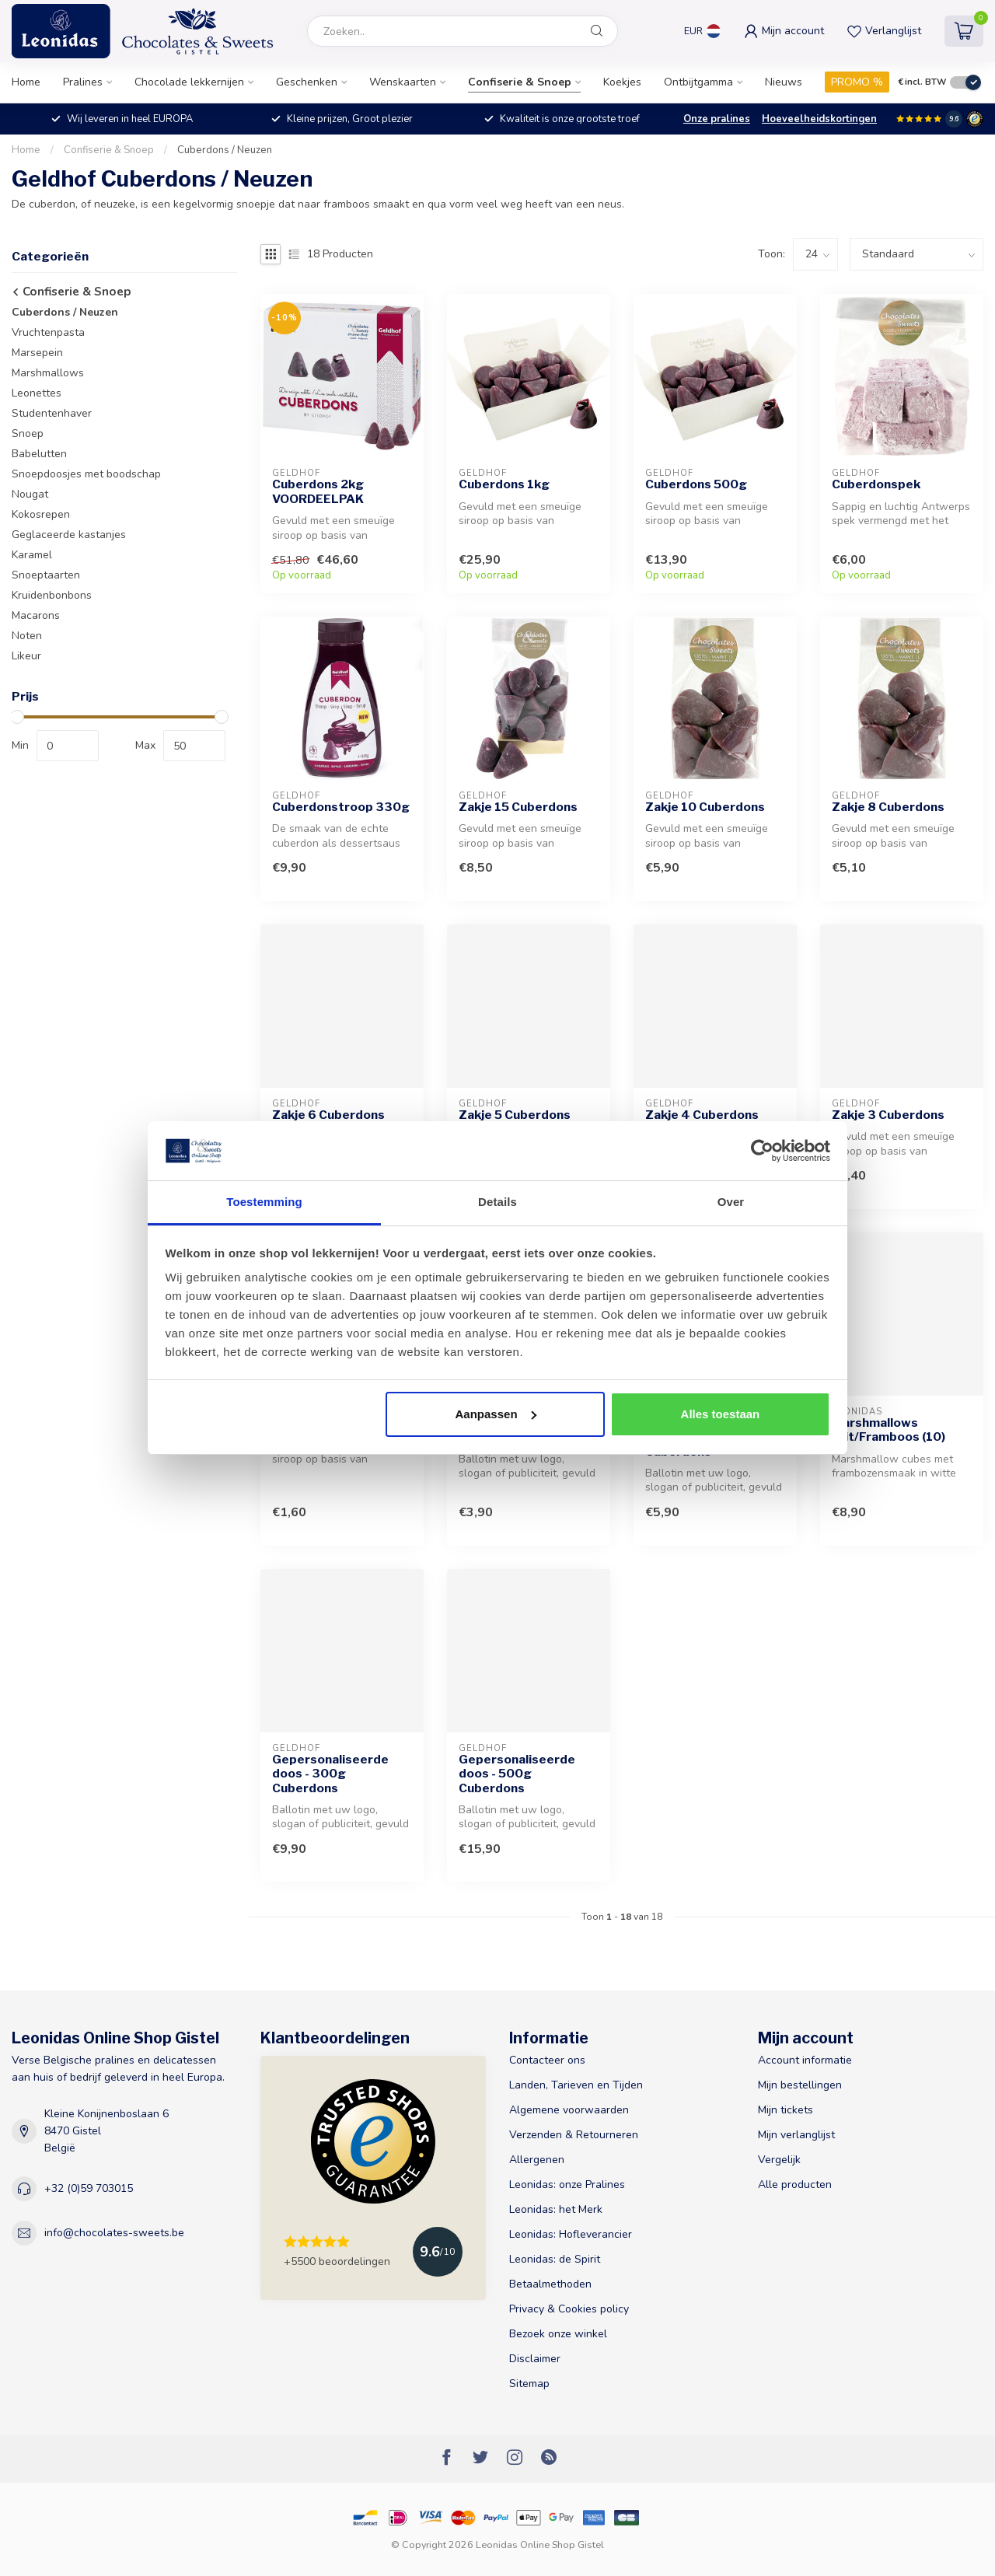  I want to click on Gepersonaliseerde doos - 300g Cuberdons, so click(330, 1774).